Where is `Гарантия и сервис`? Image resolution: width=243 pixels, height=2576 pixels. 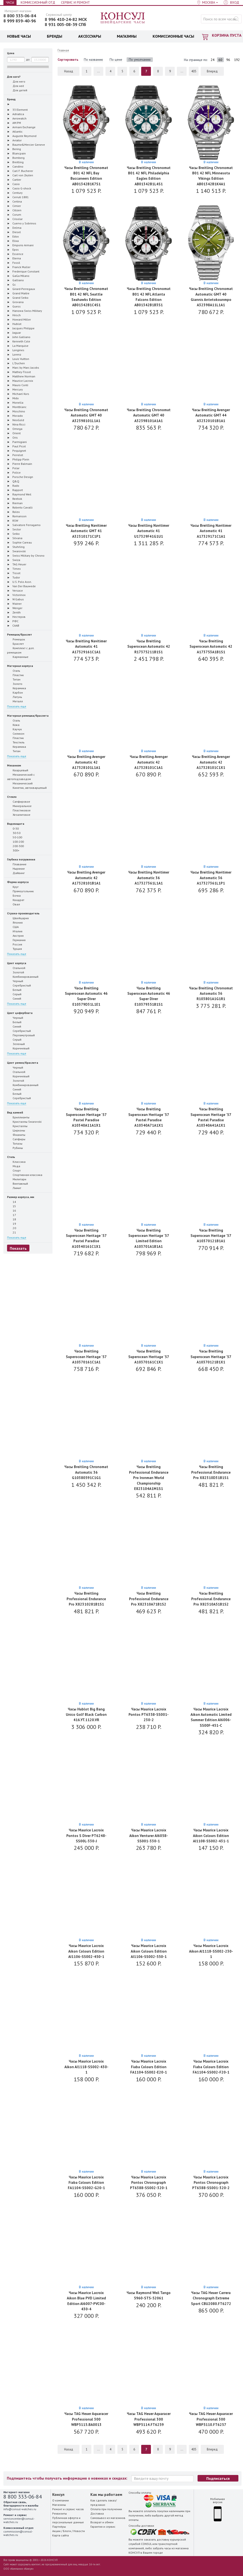 Гарантия и сервис is located at coordinates (102, 2526).